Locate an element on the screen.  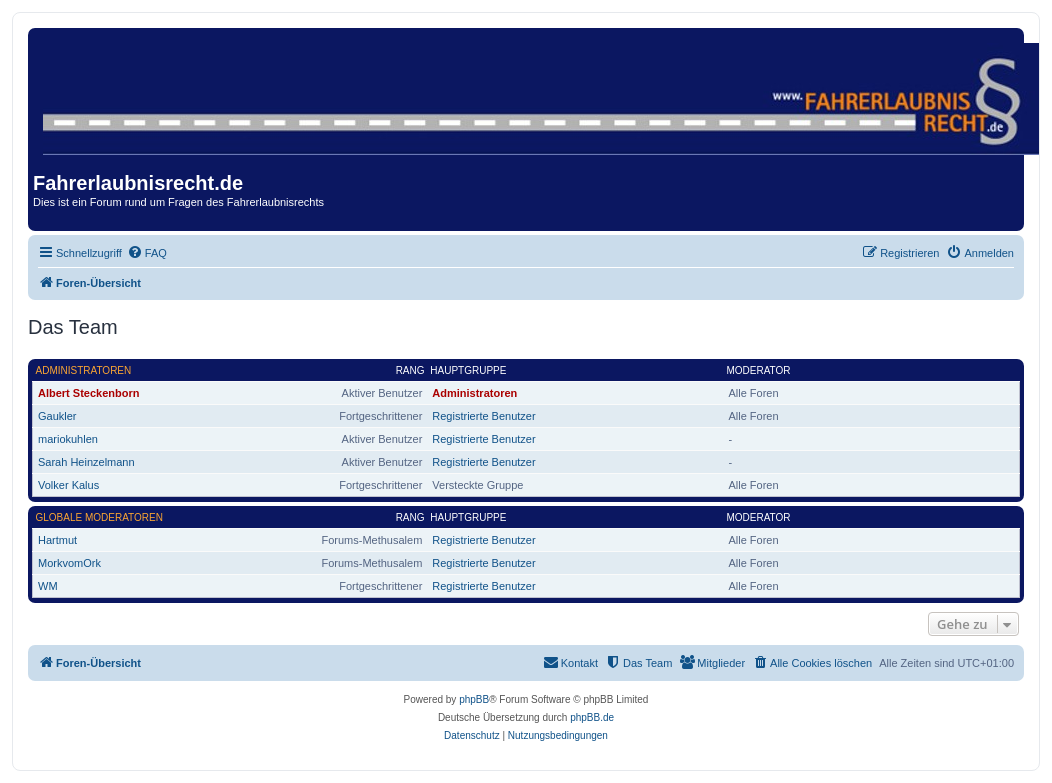
Registrierte Benutzer is located at coordinates (483, 416).